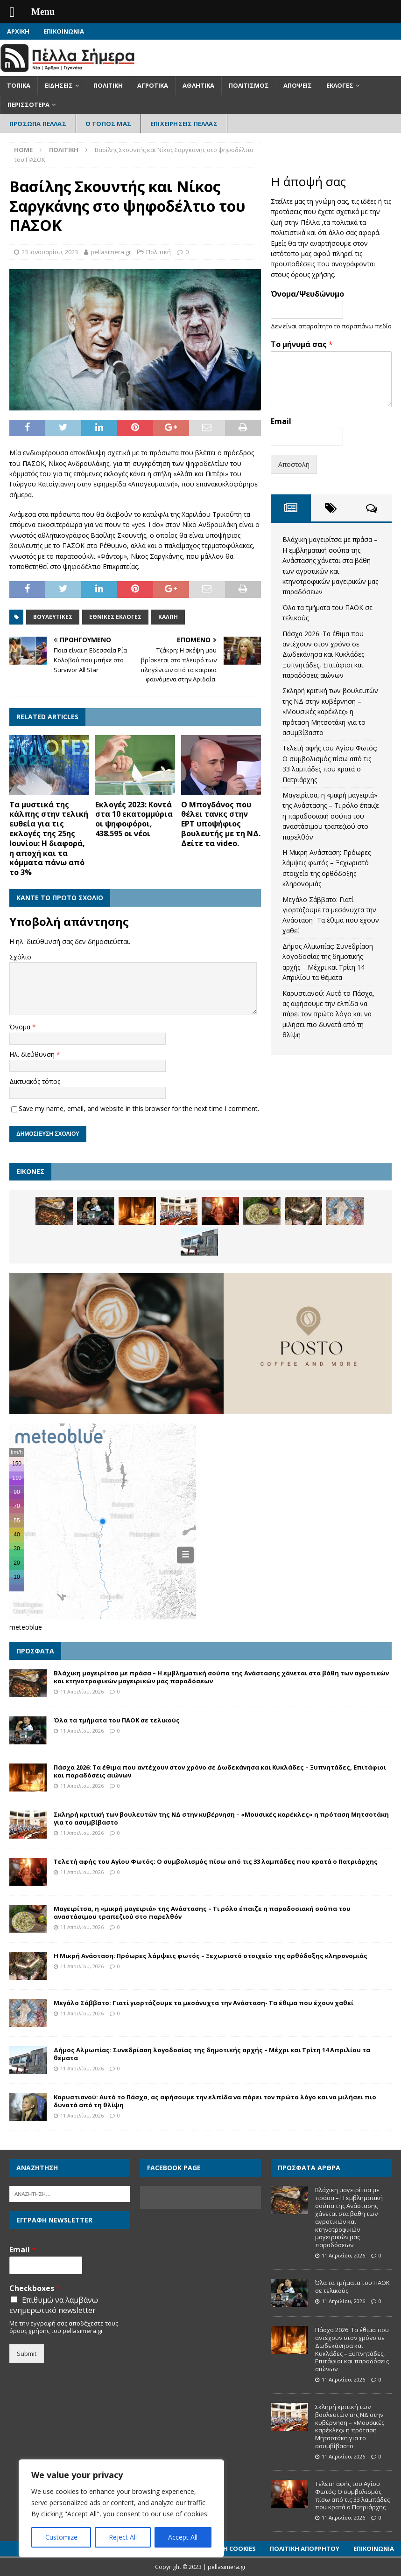 Image resolution: width=401 pixels, height=2576 pixels. I want to click on Save my name, email, and website in this browser for the next time I comment., so click(139, 1108).